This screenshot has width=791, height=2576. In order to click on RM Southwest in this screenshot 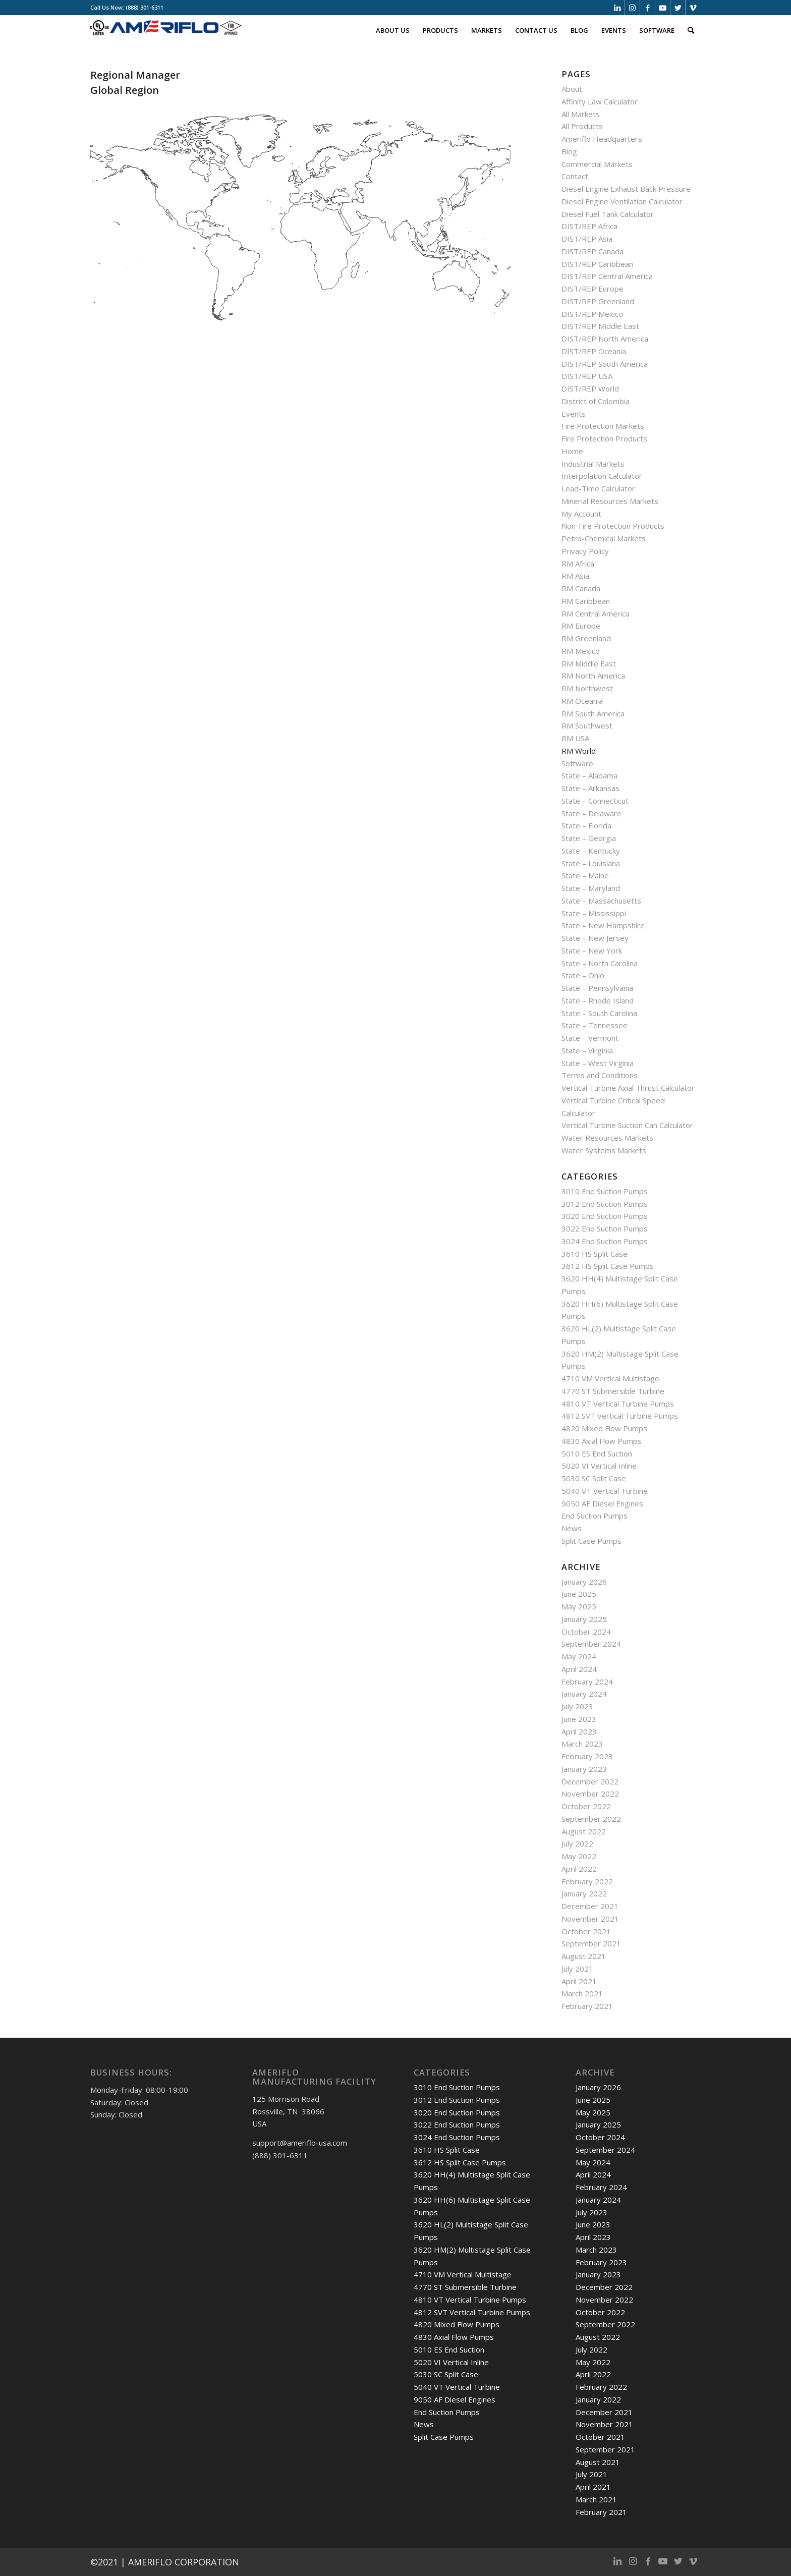, I will do `click(586, 725)`.